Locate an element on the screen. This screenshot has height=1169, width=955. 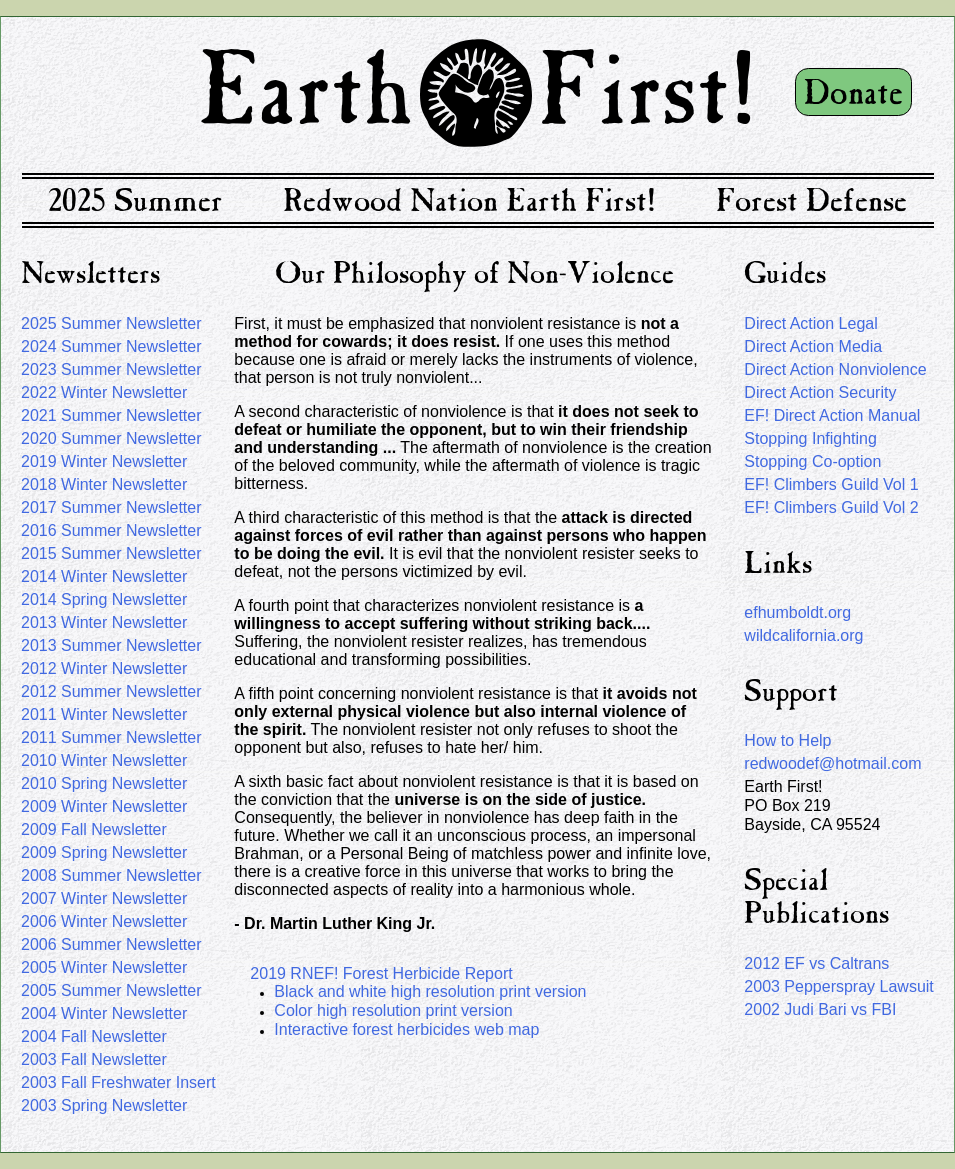
2011 Winter Newsletter is located at coordinates (104, 714).